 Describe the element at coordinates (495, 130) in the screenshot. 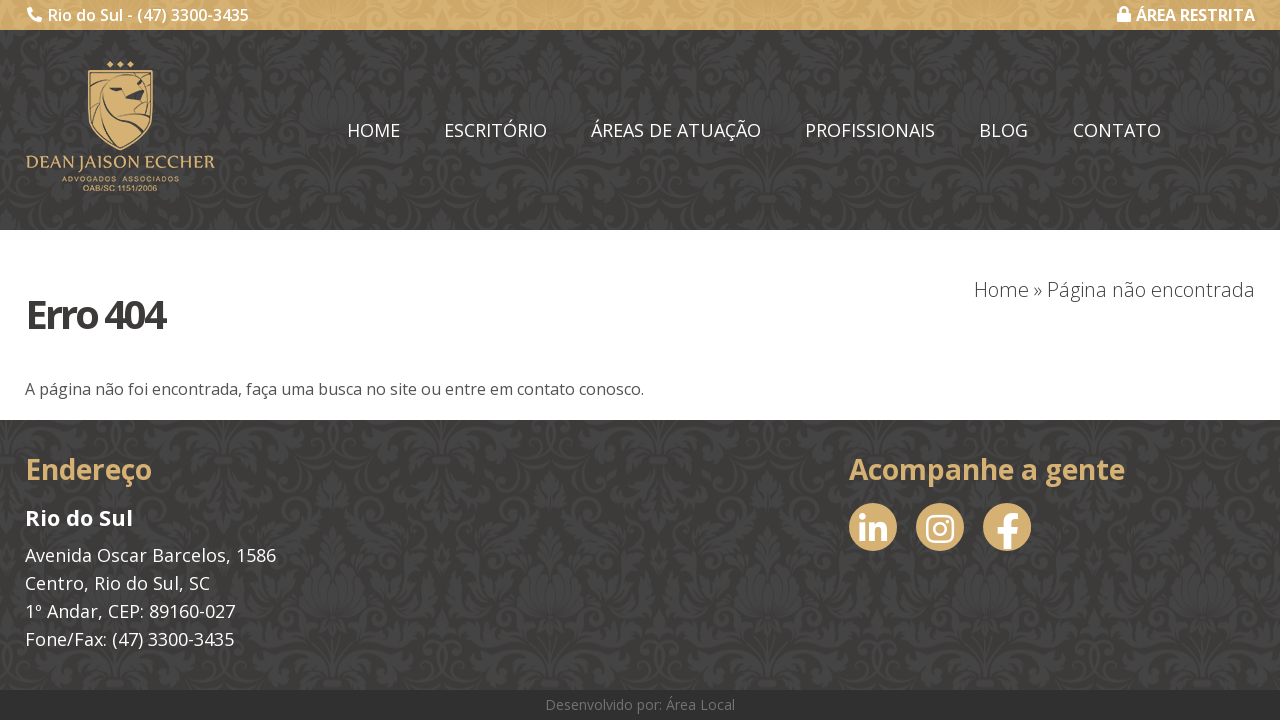

I see `Escritório` at that location.